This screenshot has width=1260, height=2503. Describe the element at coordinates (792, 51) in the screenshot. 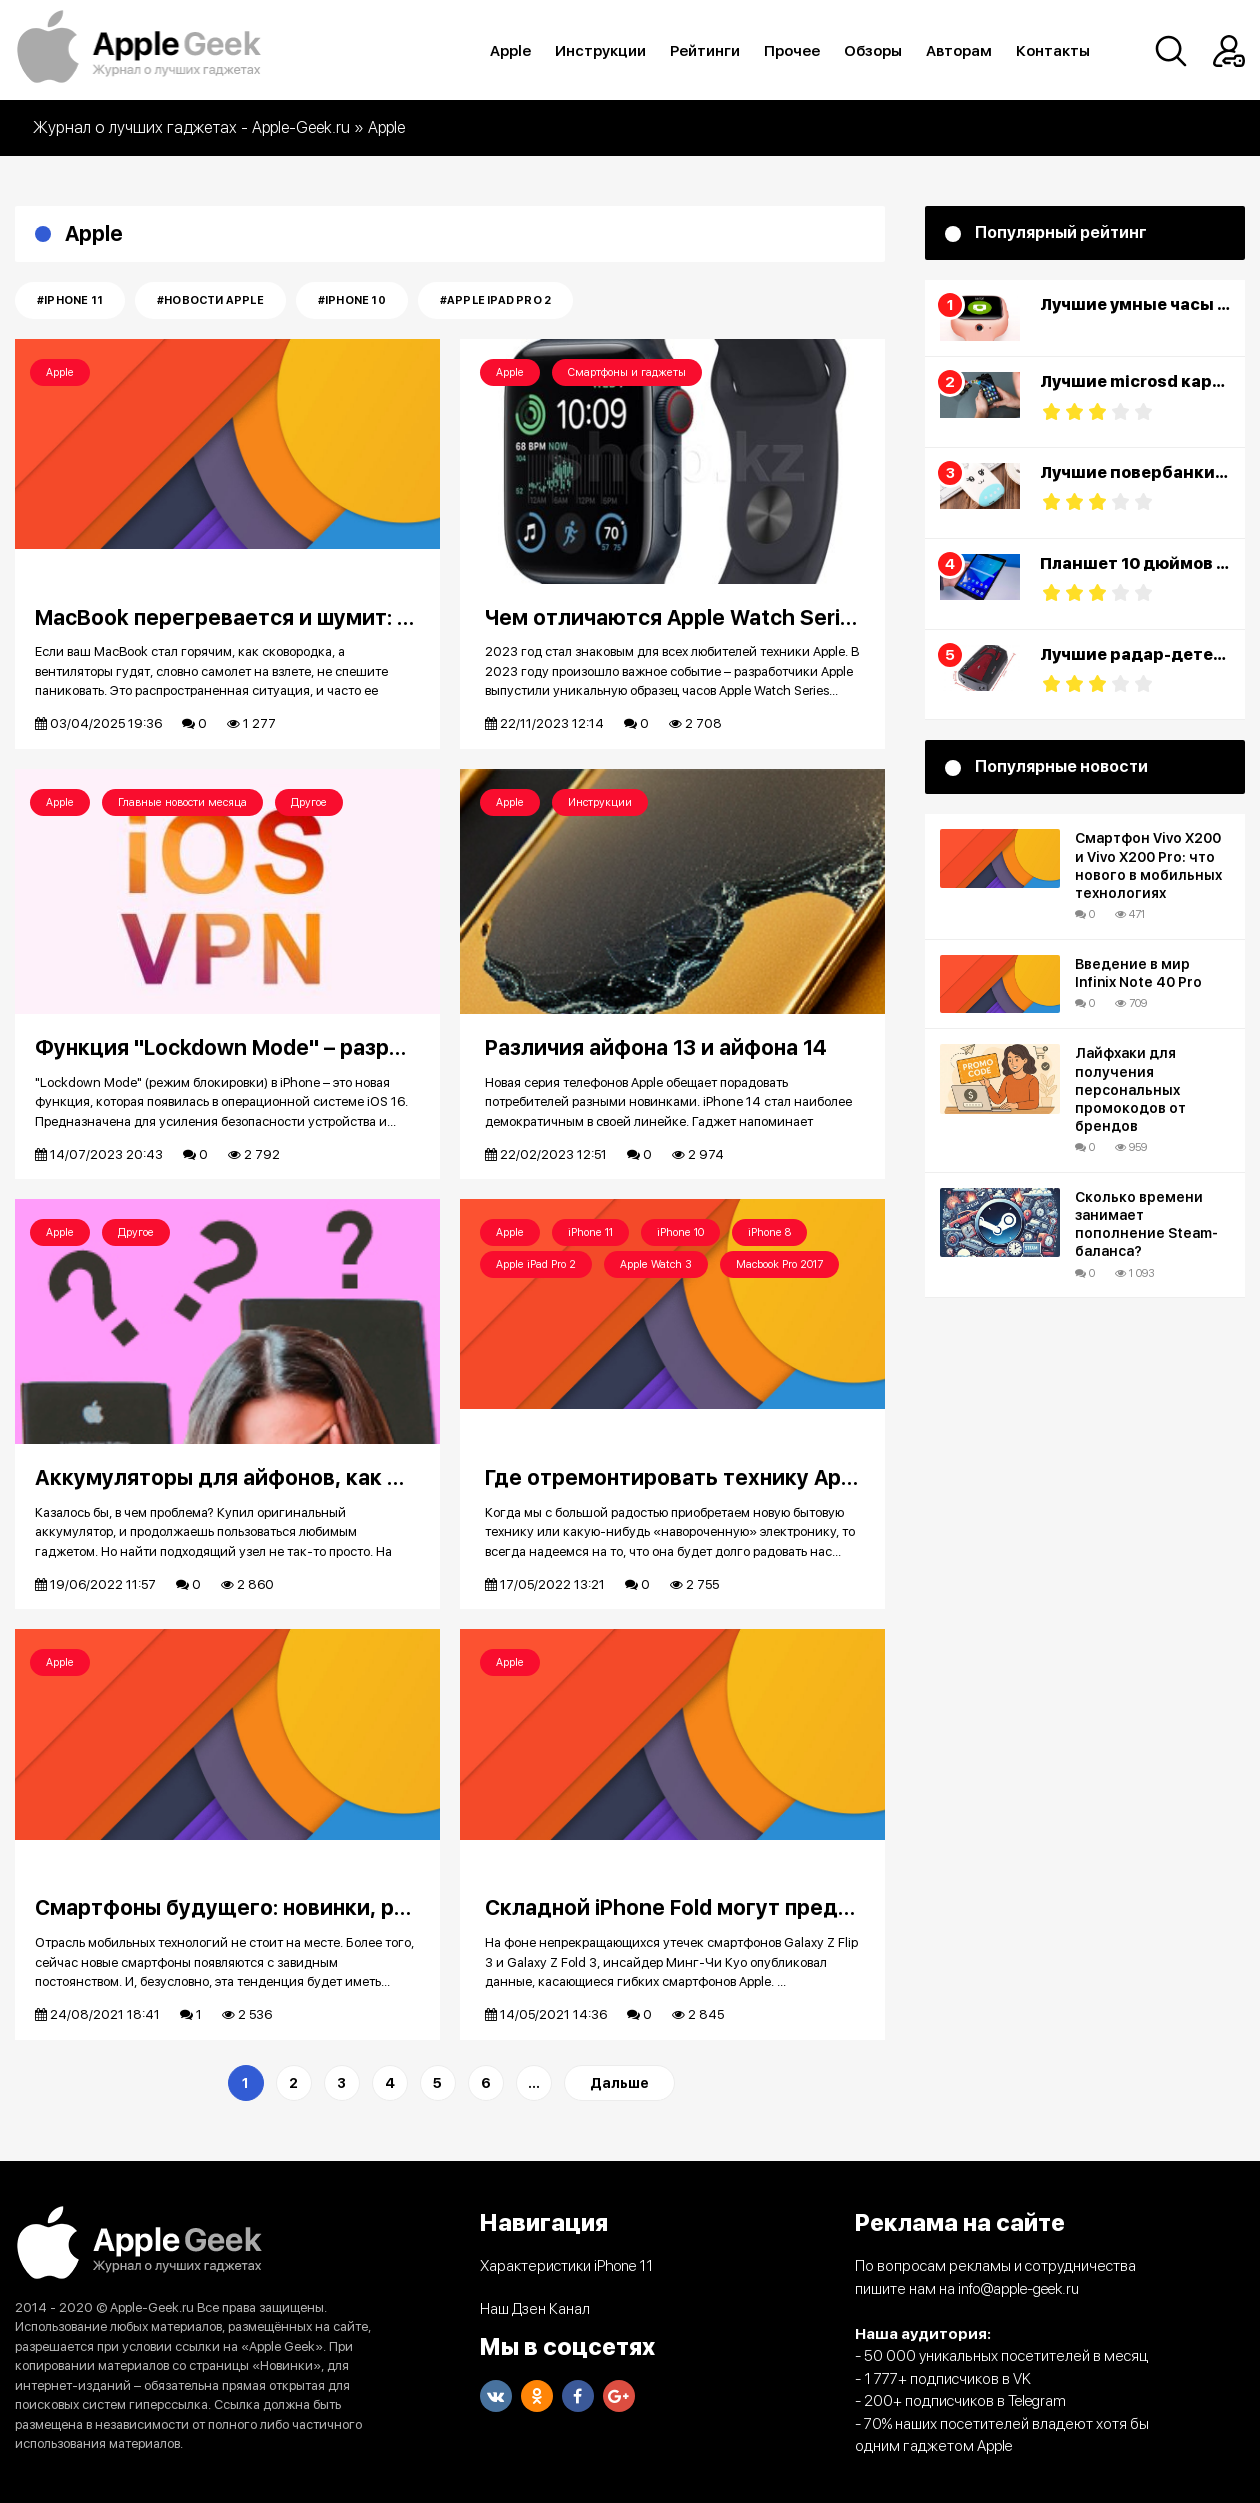

I see `Прочее` at that location.